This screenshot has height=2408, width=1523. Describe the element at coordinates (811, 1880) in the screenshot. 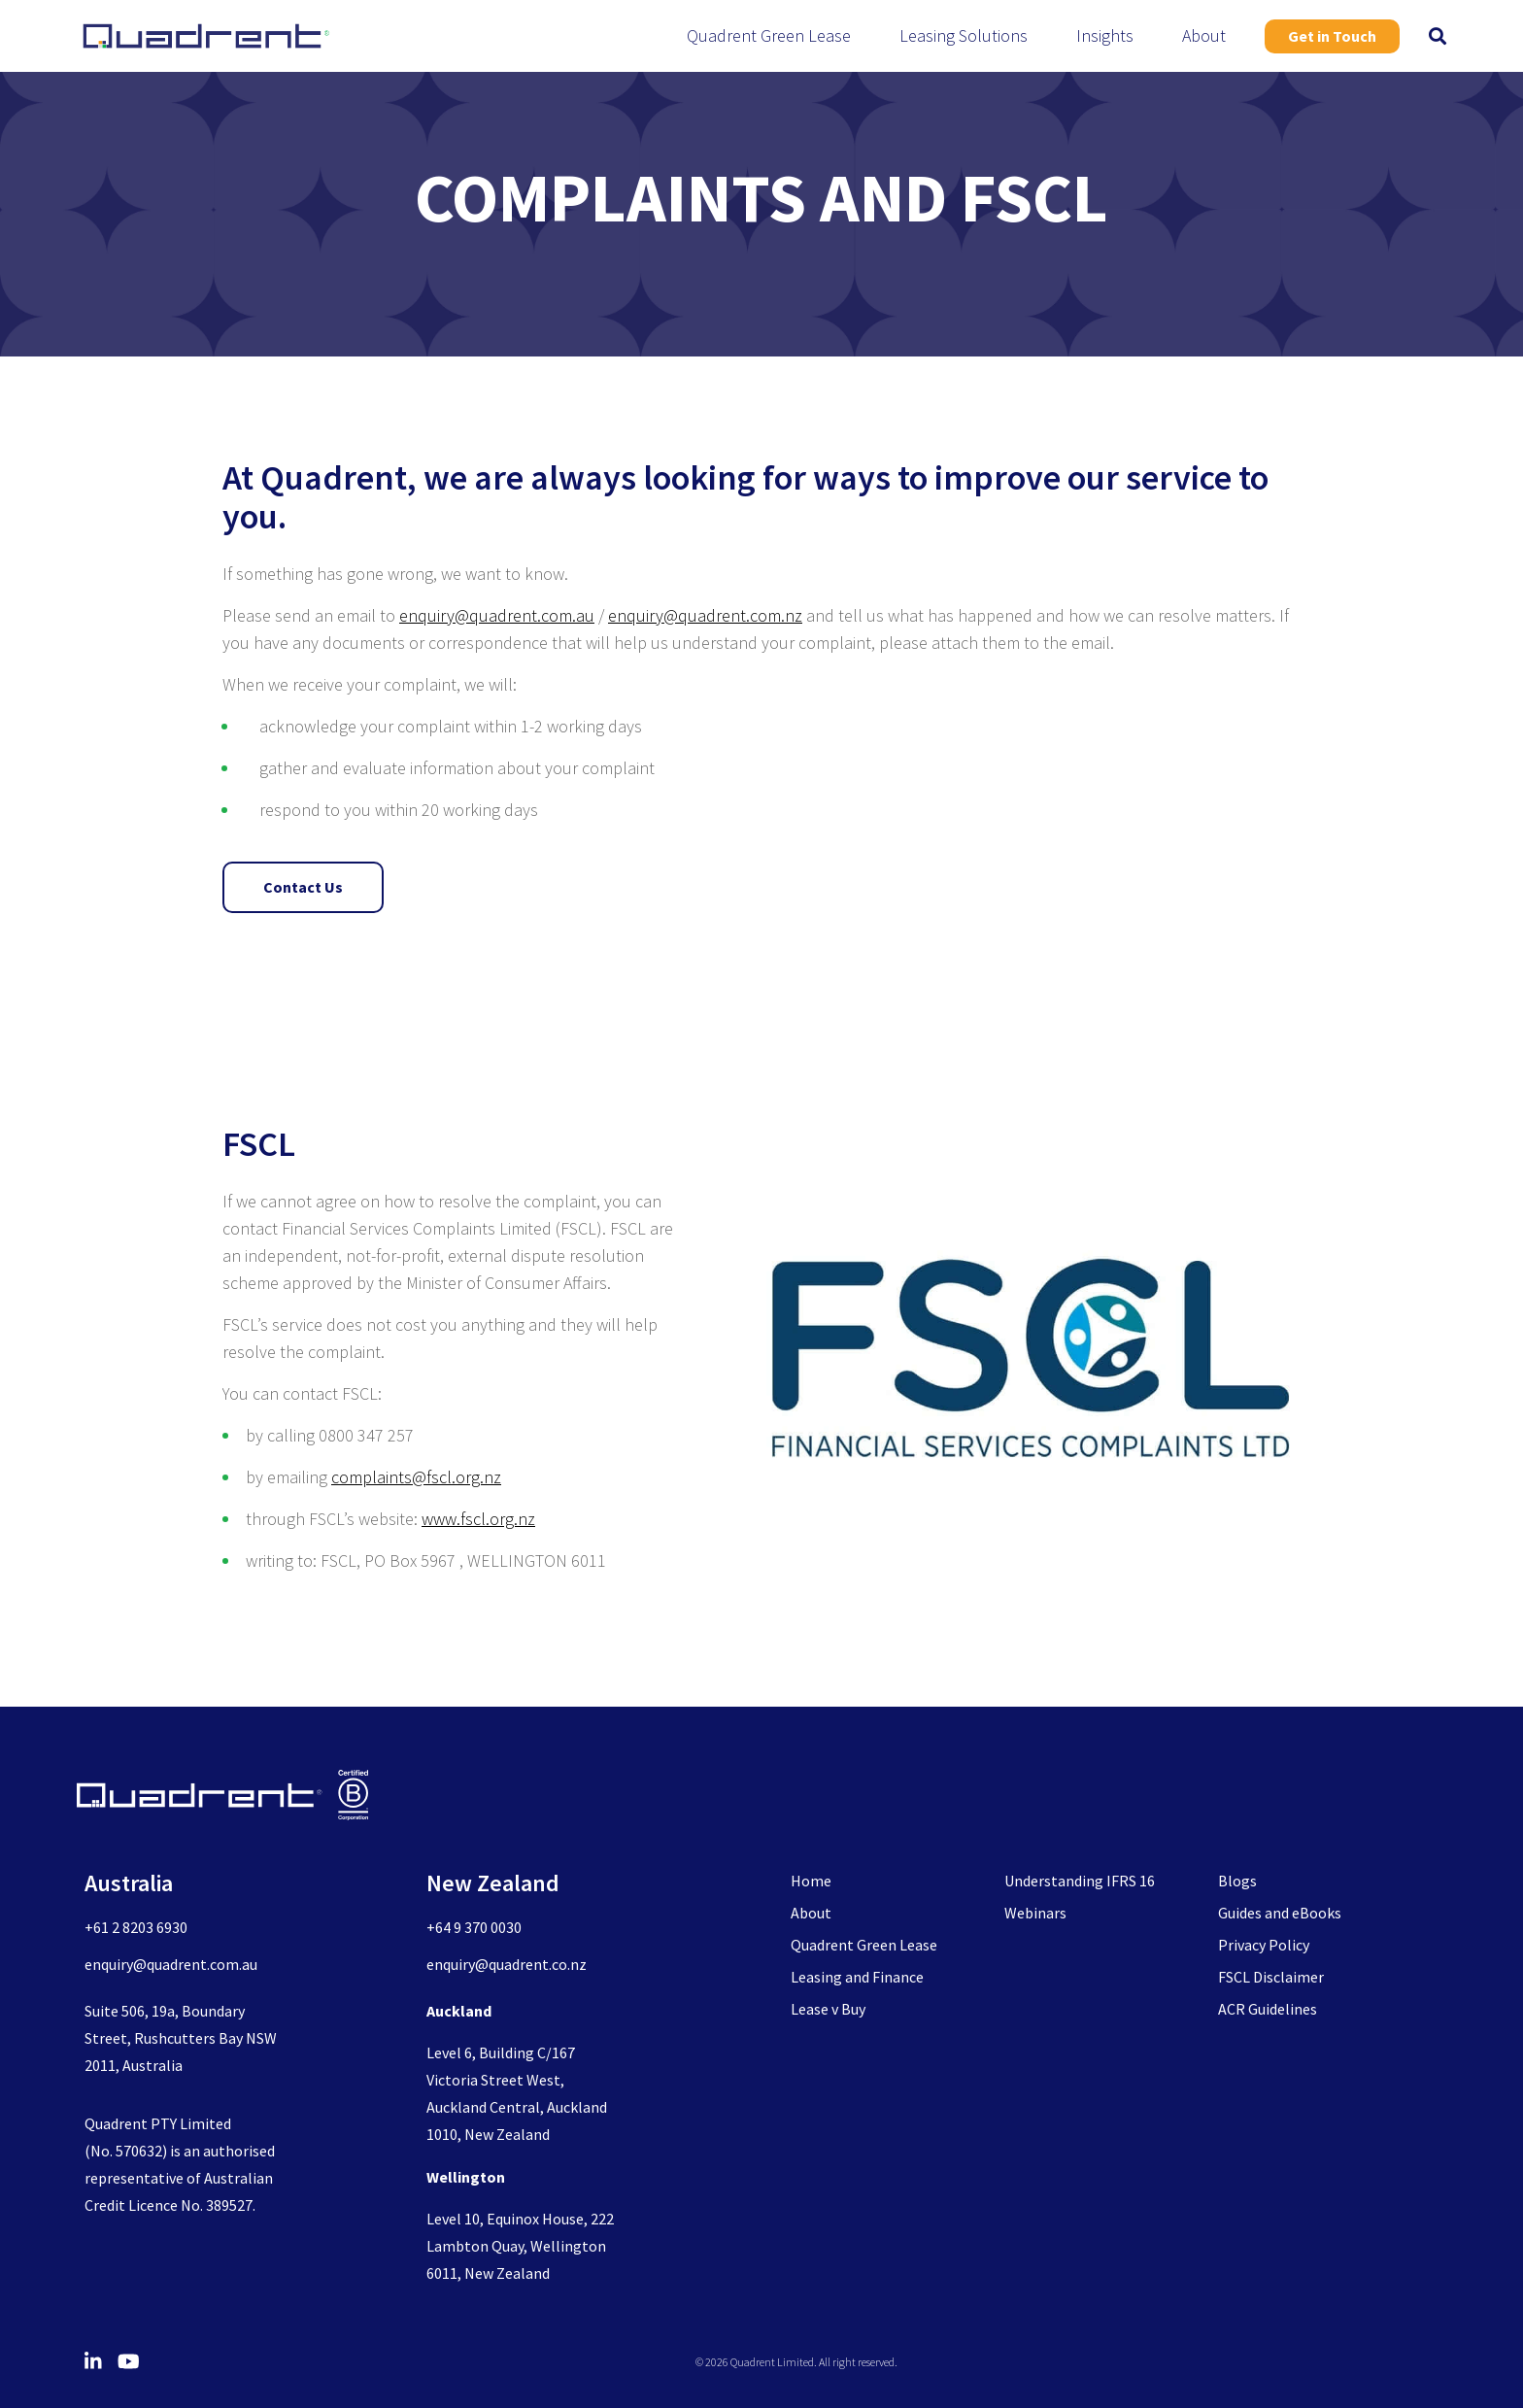

I see `Home [menuitem]` at that location.